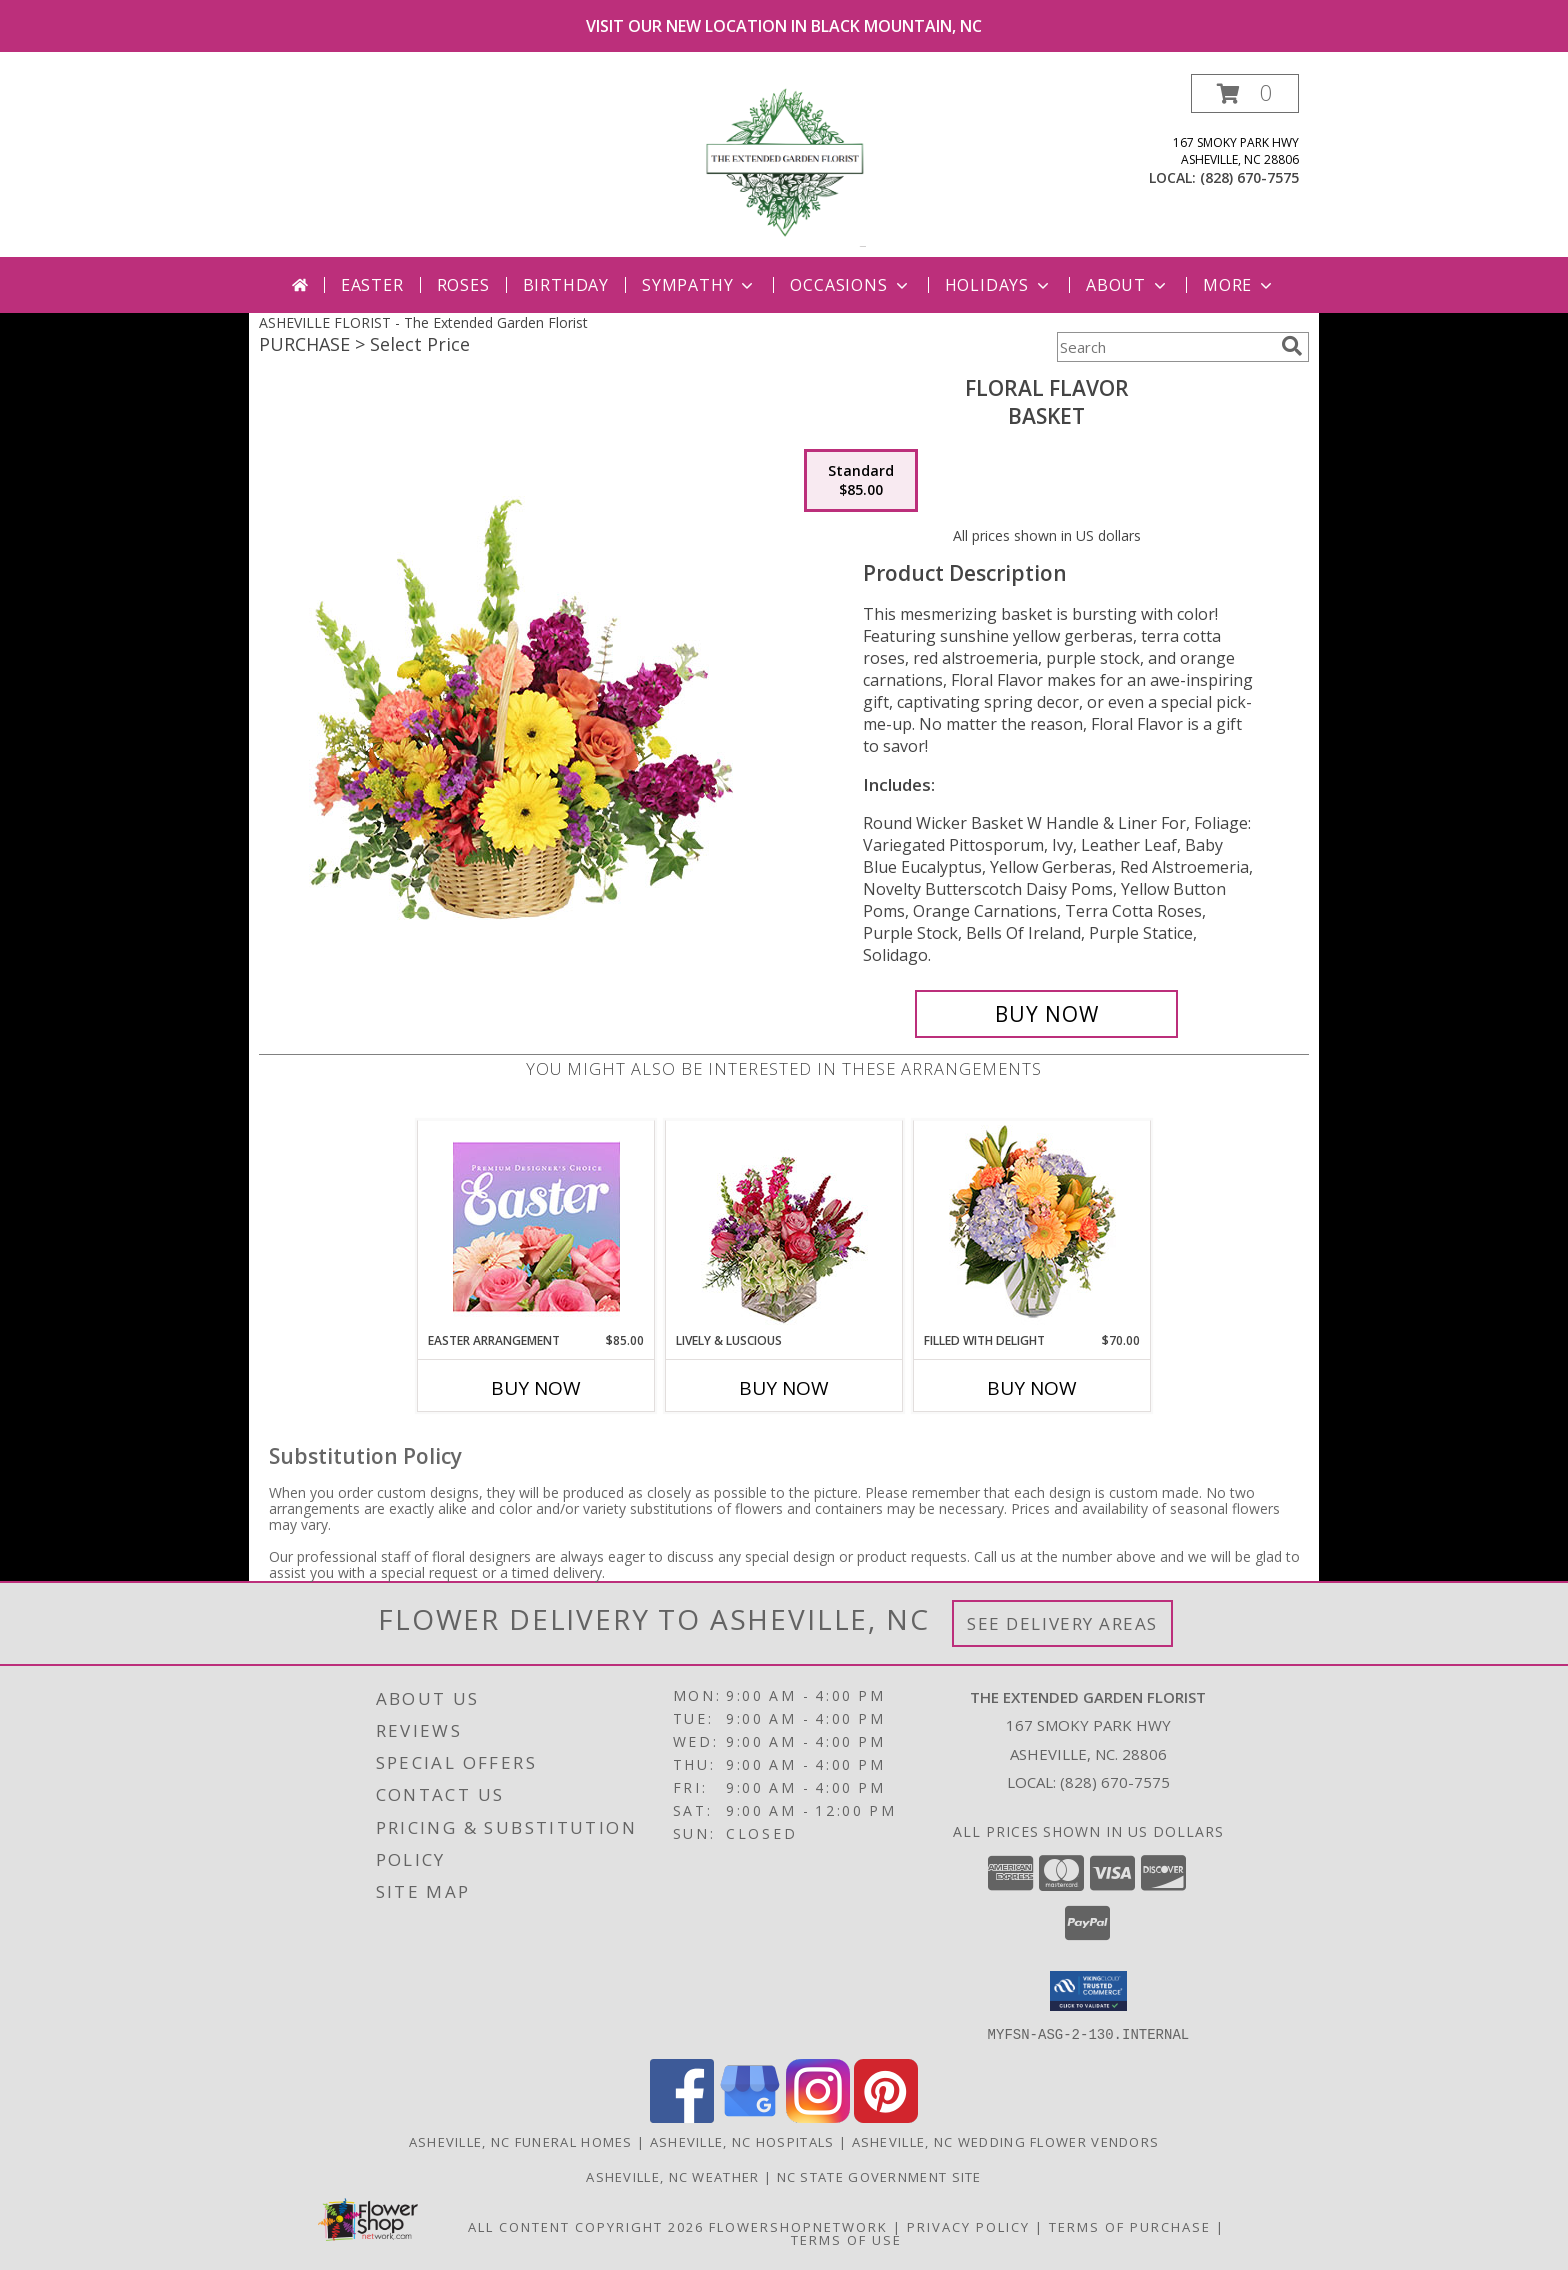 This screenshot has width=1568, height=2270. What do you see at coordinates (968, 2226) in the screenshot?
I see `Privacy Policy [Open Privacy Policy in new window]` at bounding box center [968, 2226].